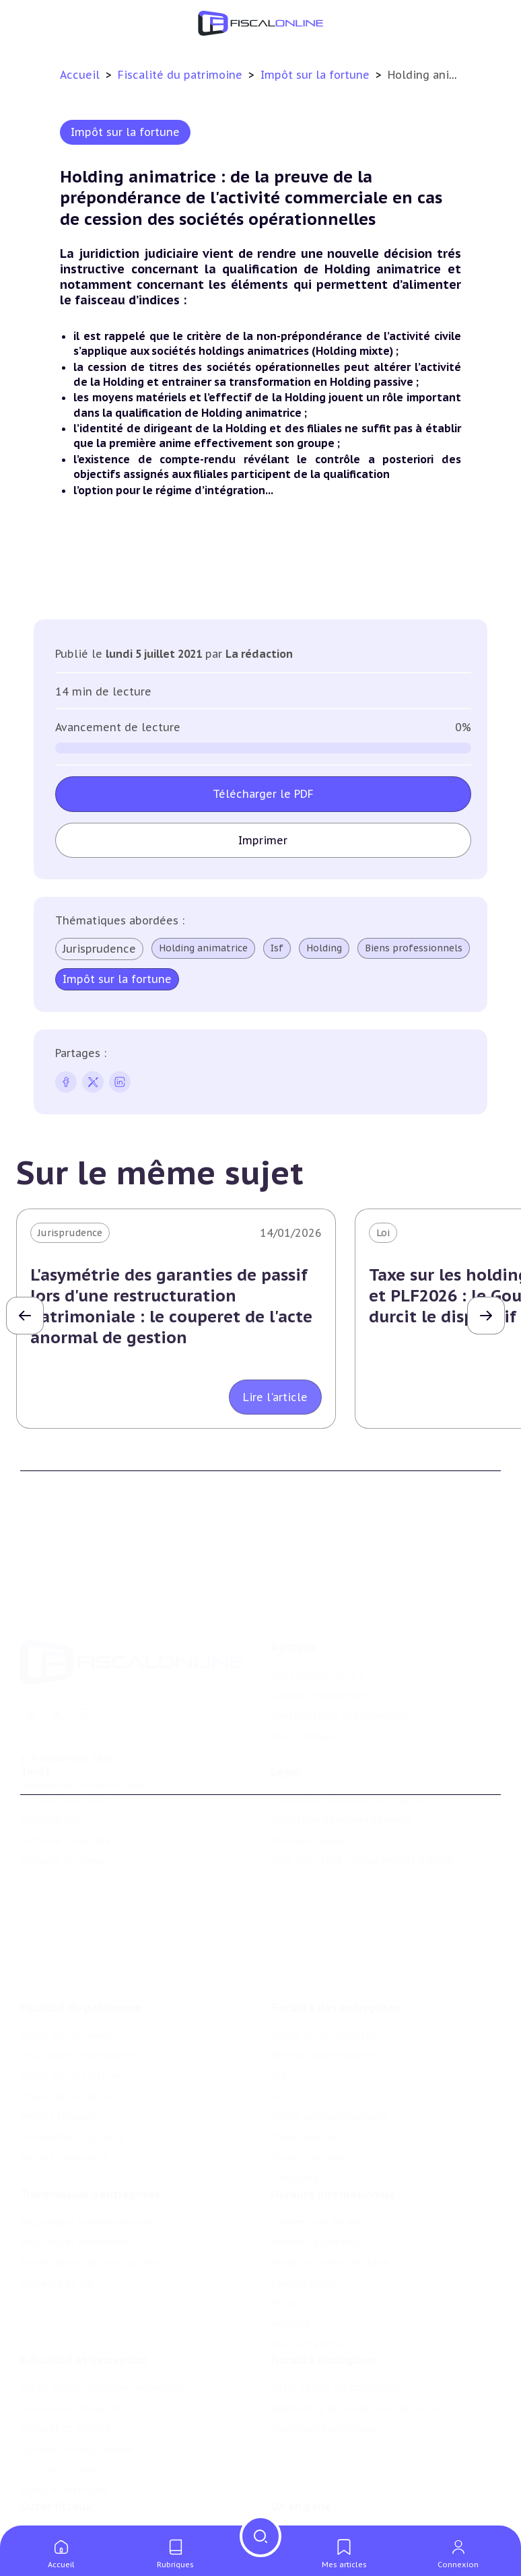 Image resolution: width=521 pixels, height=2576 pixels. I want to click on Crédit impôt recherche-innovation, so click(101, 2316).